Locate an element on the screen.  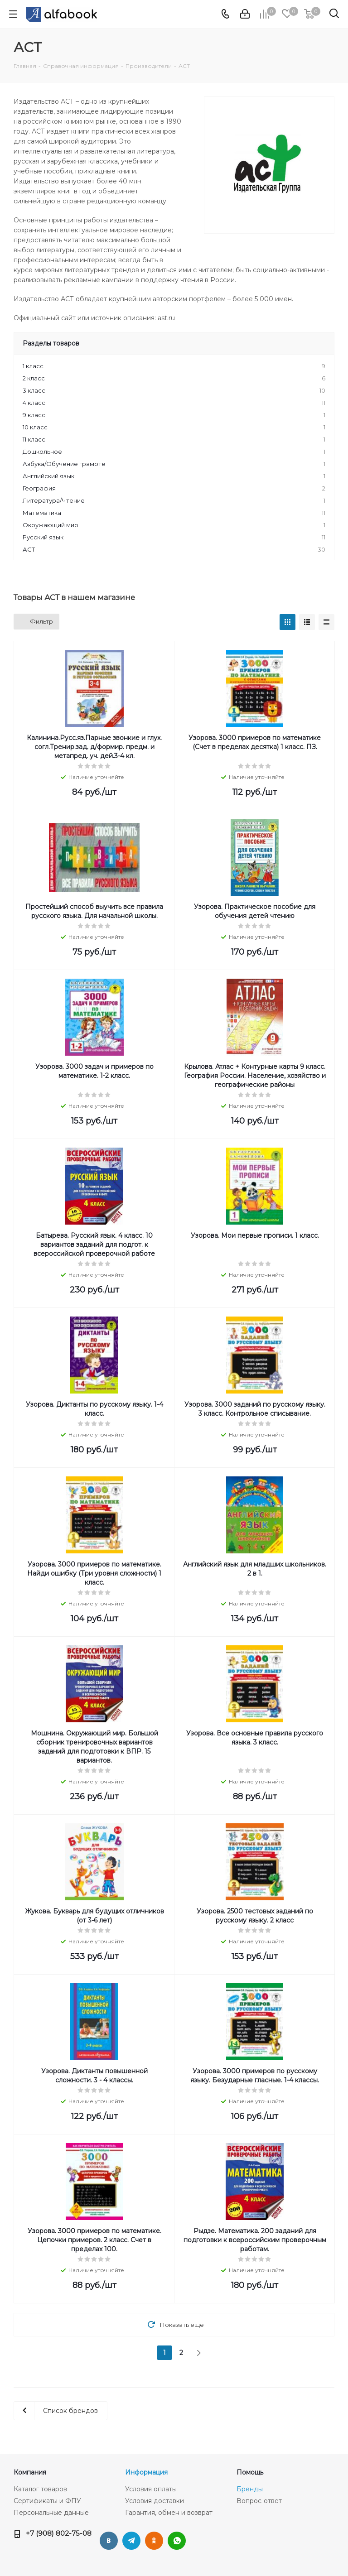
+7 (908) 802-75-08 is located at coordinates (59, 2533).